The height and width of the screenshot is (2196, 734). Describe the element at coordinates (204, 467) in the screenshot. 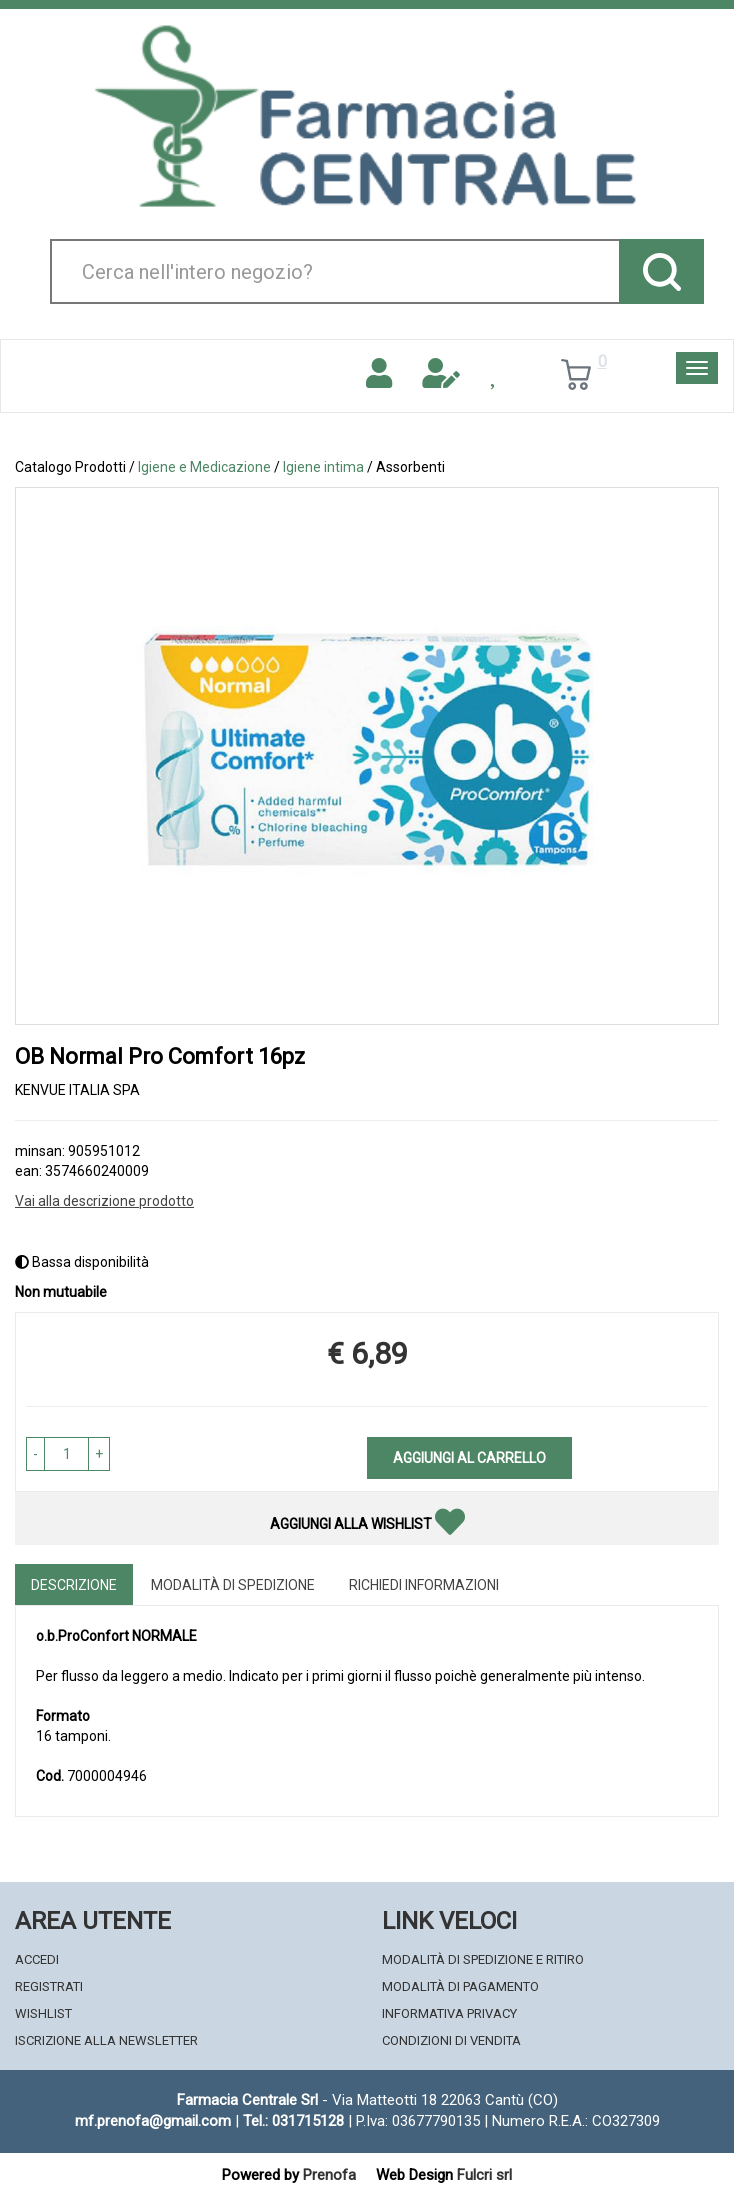

I see `Igiene e Medicazione` at that location.